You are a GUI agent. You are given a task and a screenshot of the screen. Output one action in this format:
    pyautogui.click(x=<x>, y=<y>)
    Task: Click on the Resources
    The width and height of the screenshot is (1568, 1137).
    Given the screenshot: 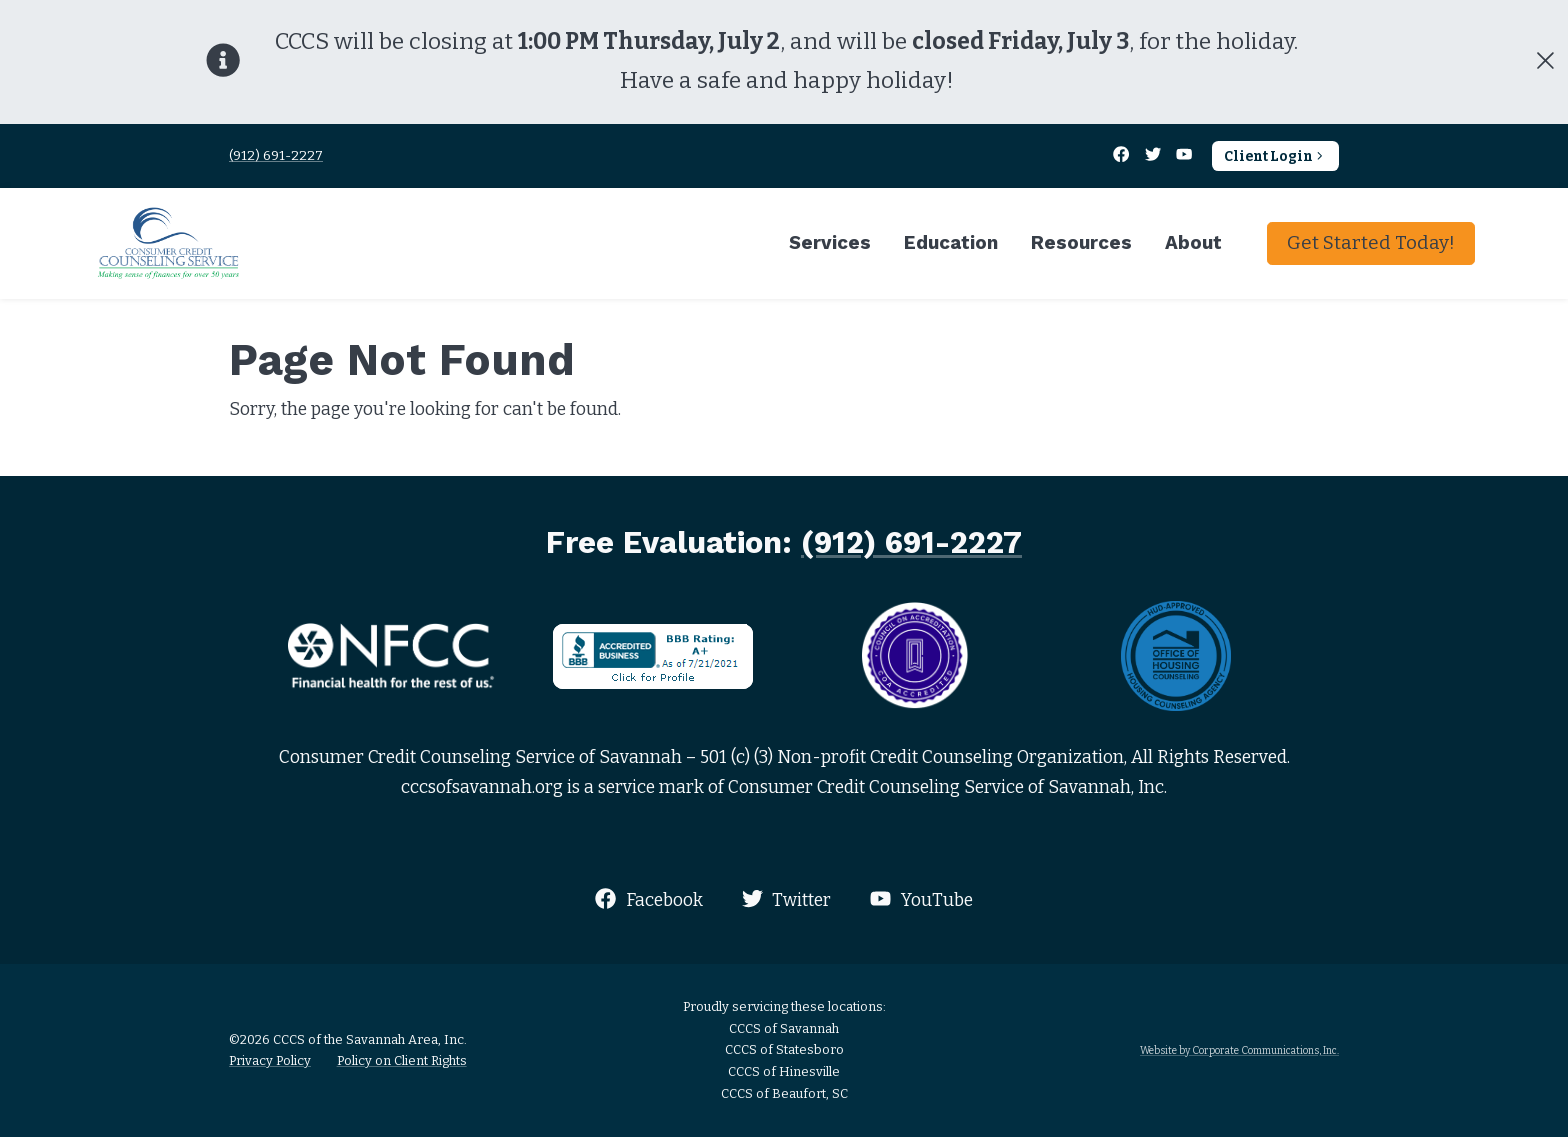 What is the action you would take?
    pyautogui.click(x=1081, y=242)
    